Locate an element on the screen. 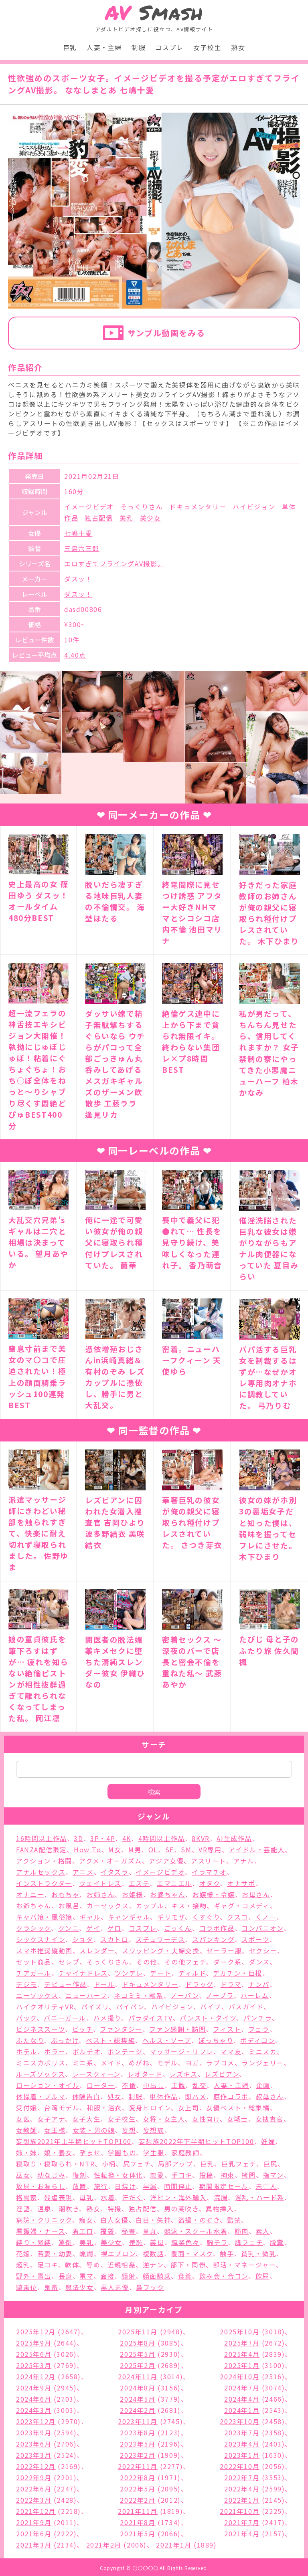 The width and height of the screenshot is (308, 2576). レオタード is located at coordinates (145, 2074).